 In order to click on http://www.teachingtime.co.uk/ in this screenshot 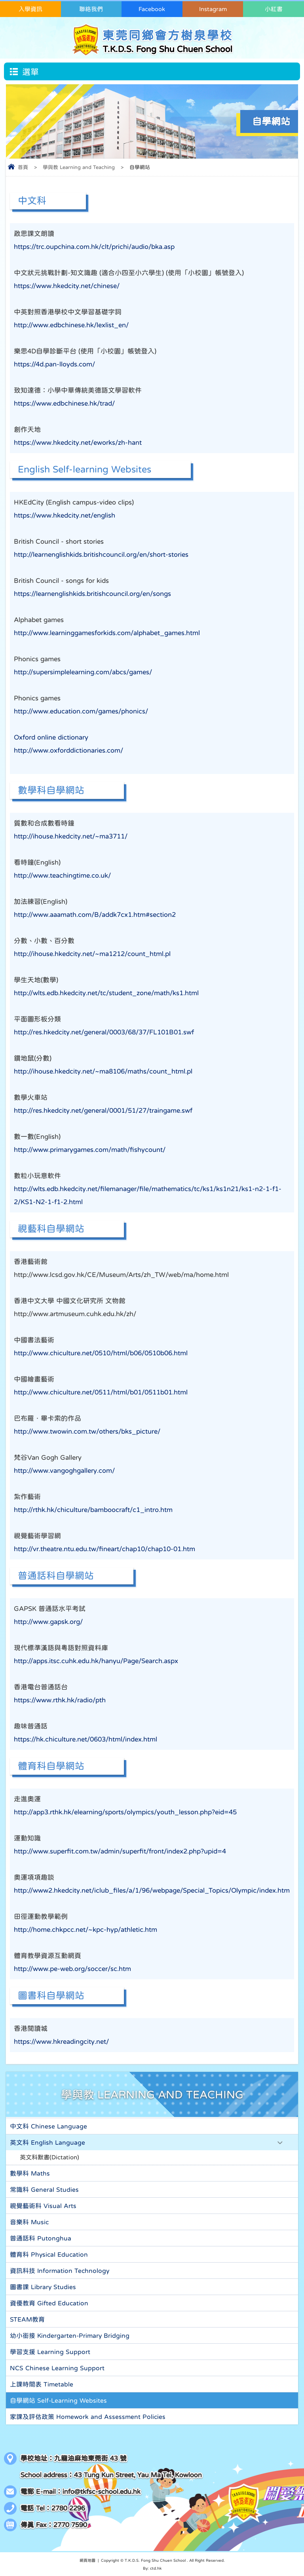, I will do `click(62, 875)`.